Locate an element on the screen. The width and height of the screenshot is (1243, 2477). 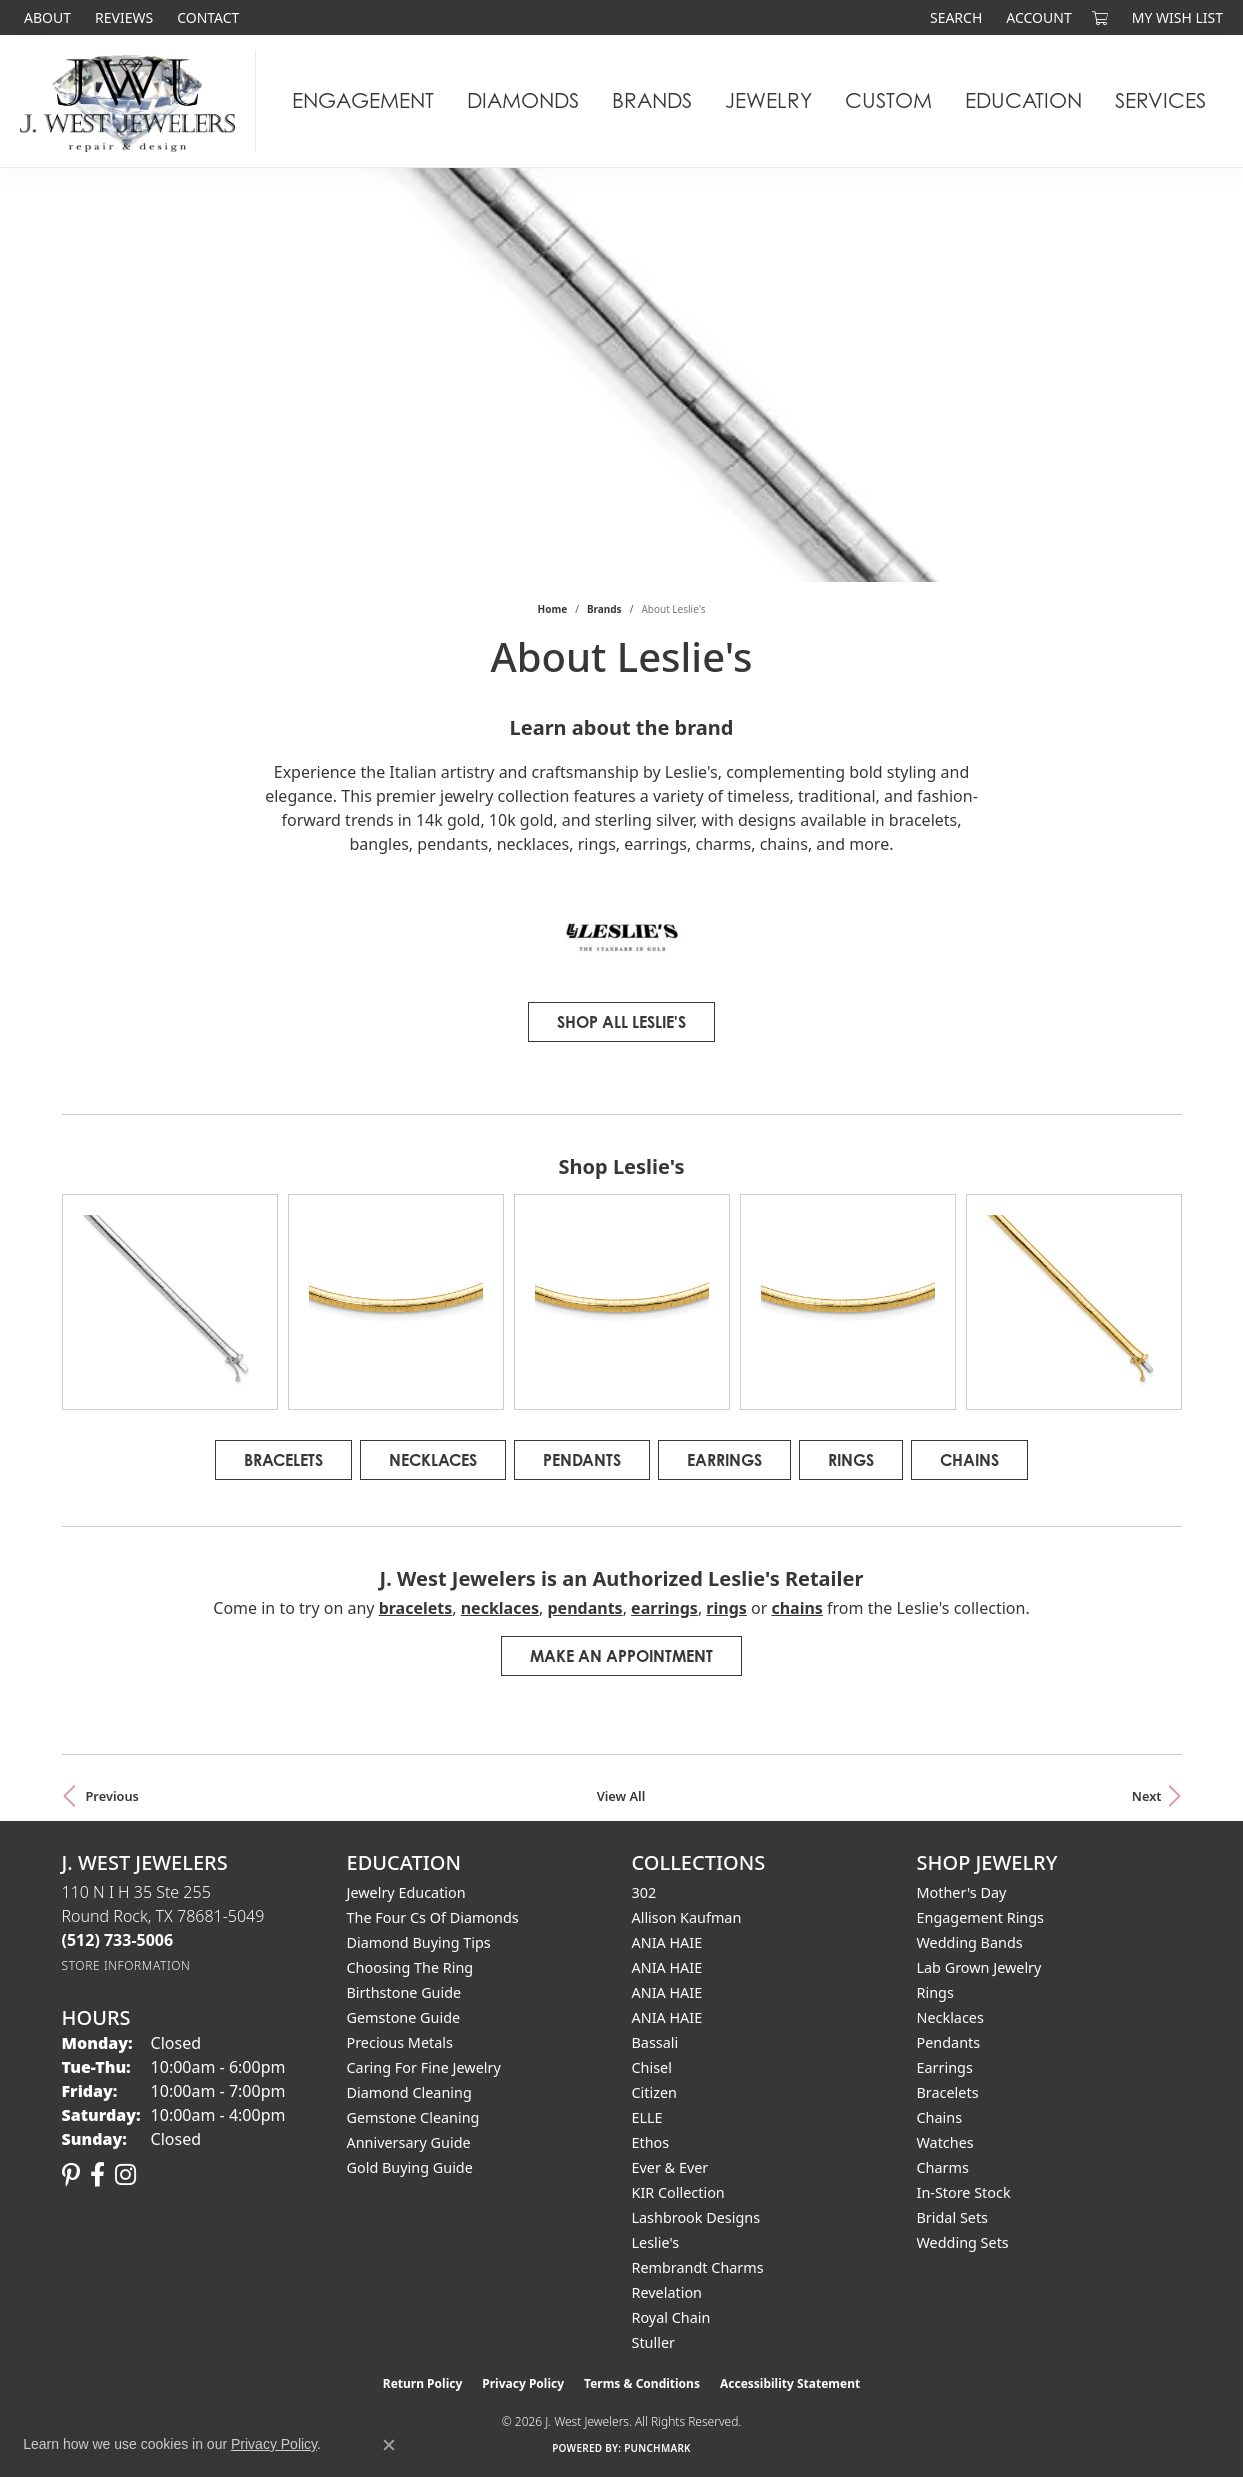
KIR Collection [menuitem] is located at coordinates (678, 2192).